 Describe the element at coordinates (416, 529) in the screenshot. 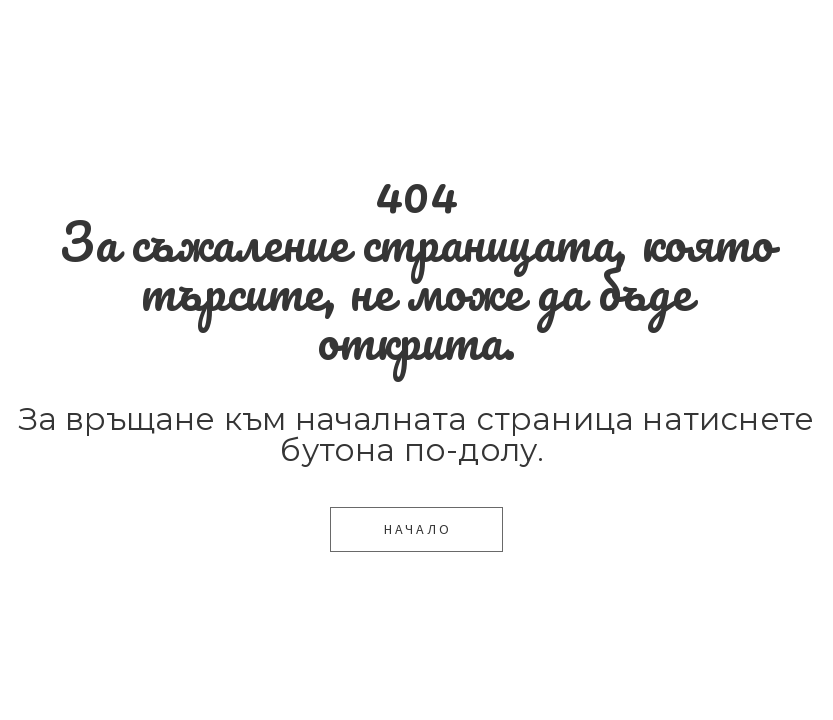

I see `[button]` at that location.